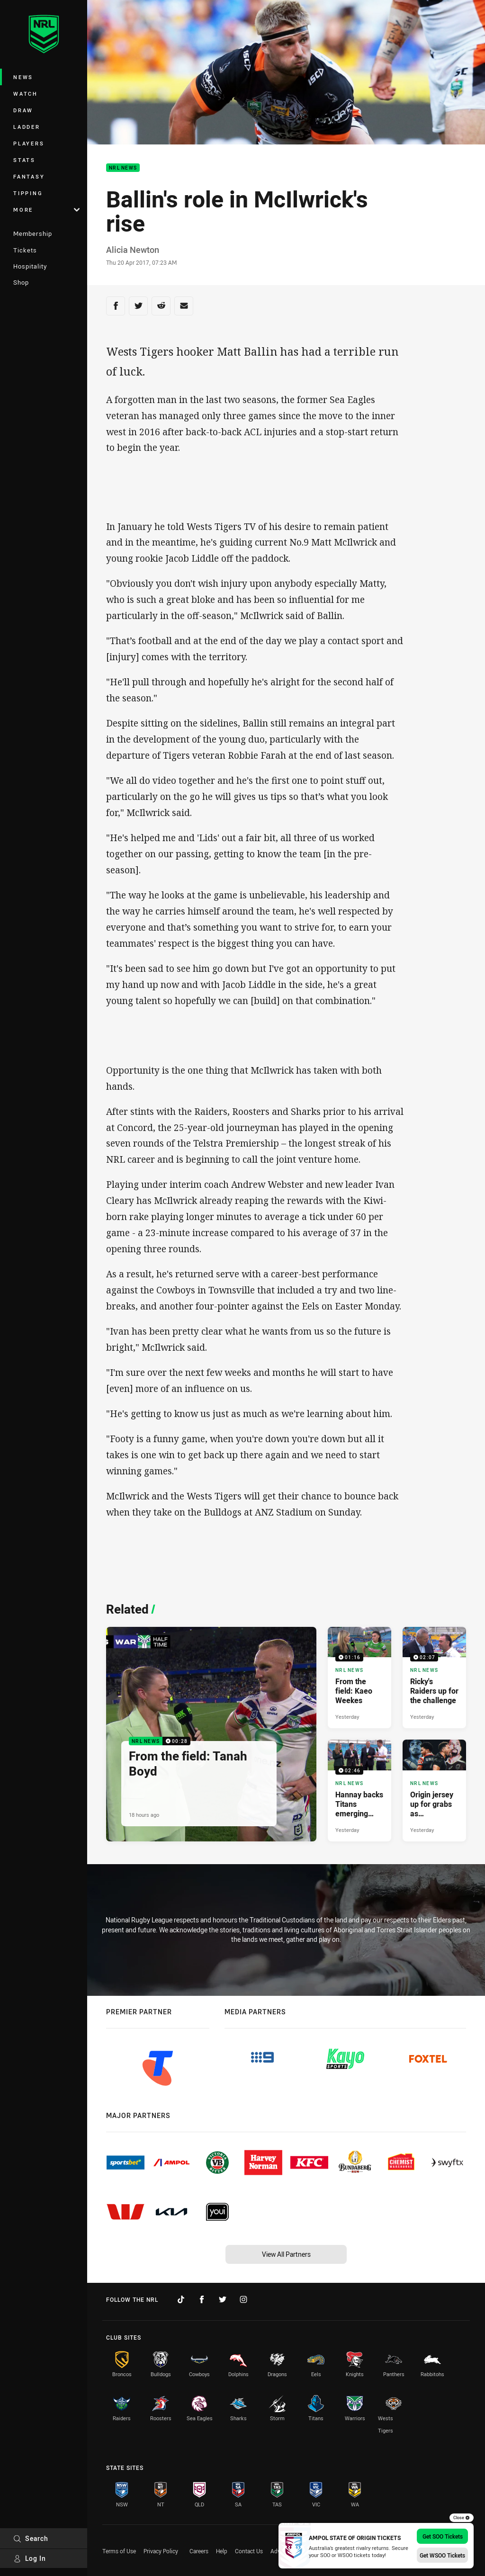  Describe the element at coordinates (202, 2299) in the screenshot. I see `[Follow on Facebook]` at that location.